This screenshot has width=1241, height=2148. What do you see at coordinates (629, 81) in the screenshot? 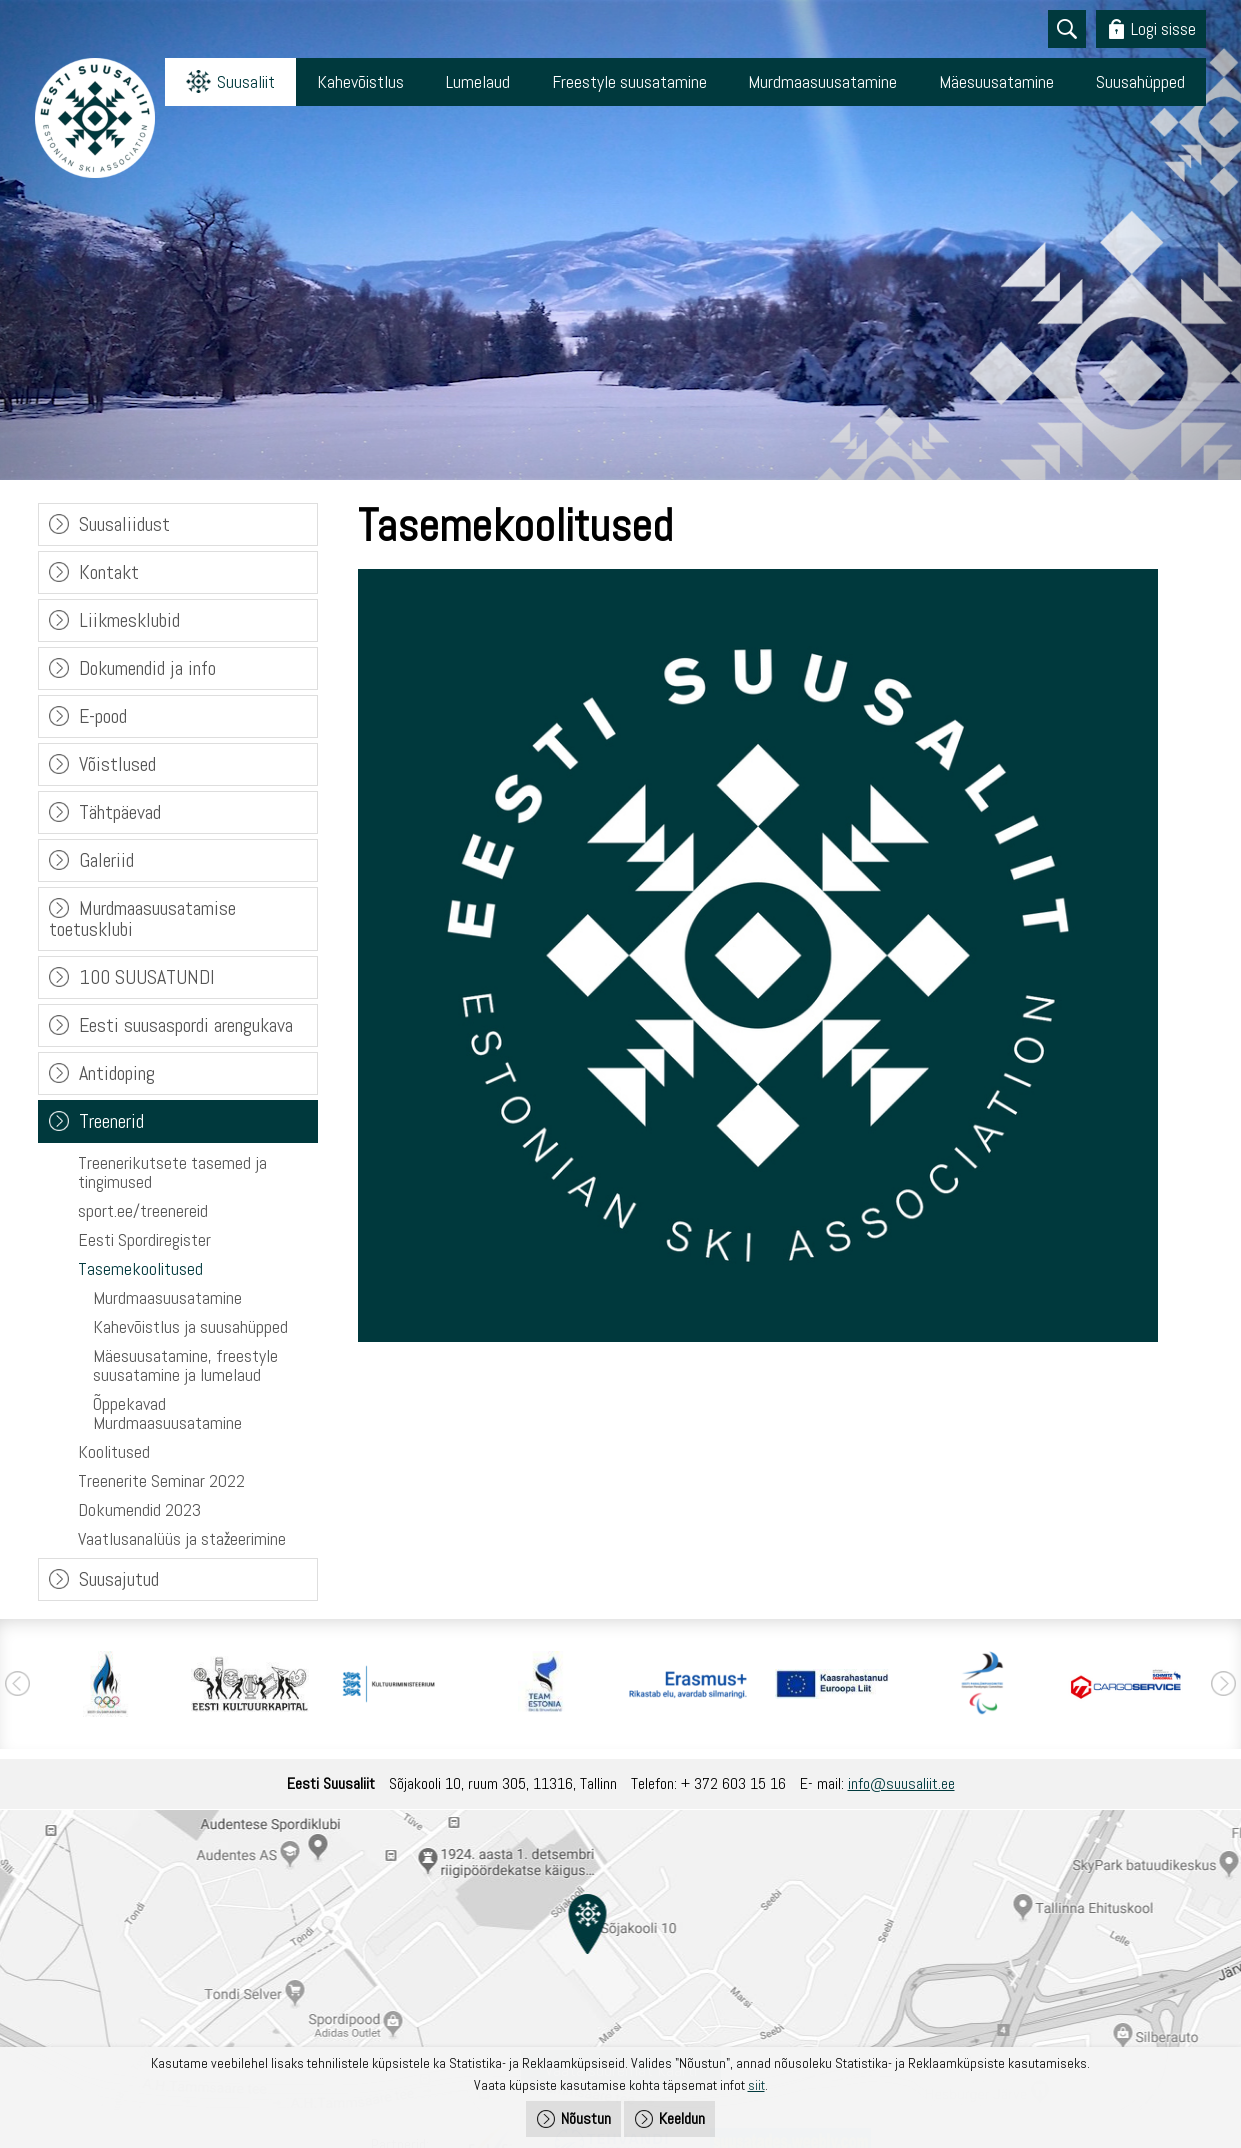
I see `Freestyle suusatamine` at bounding box center [629, 81].